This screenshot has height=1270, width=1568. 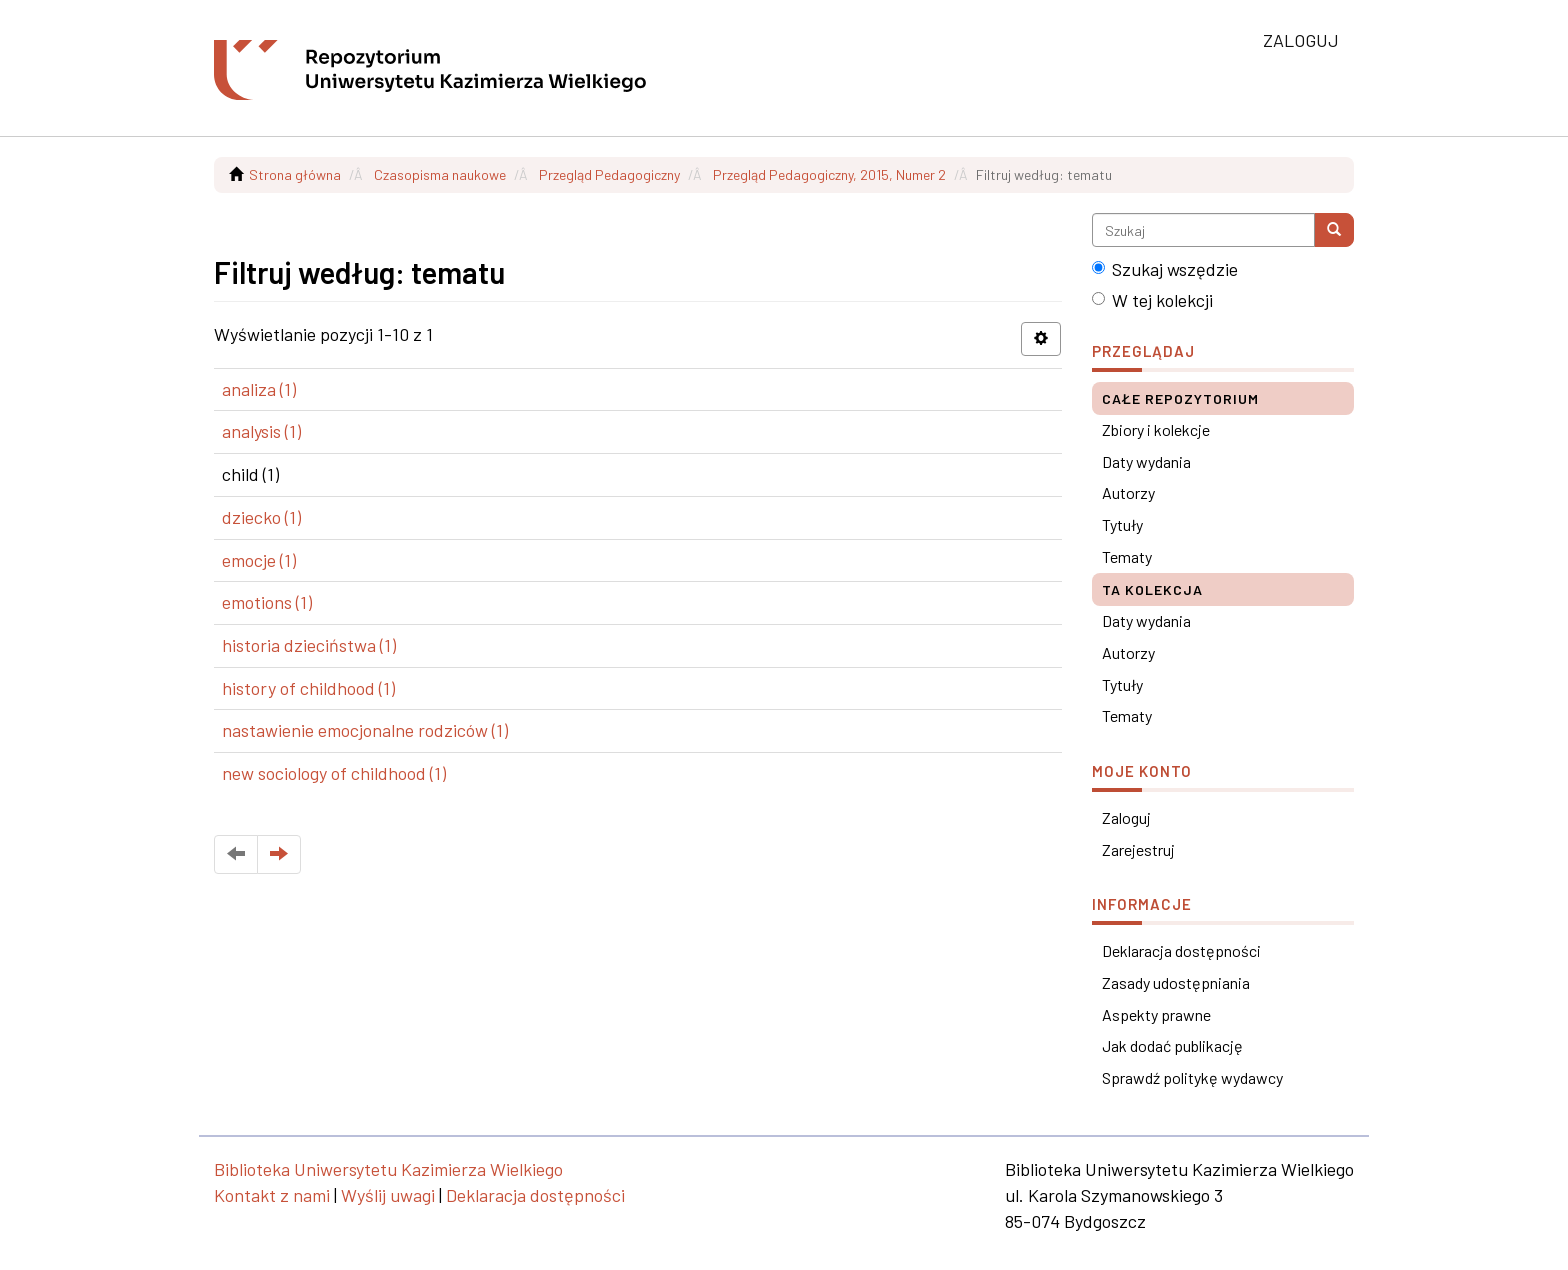 What do you see at coordinates (308, 688) in the screenshot?
I see `history of childhood (1)` at bounding box center [308, 688].